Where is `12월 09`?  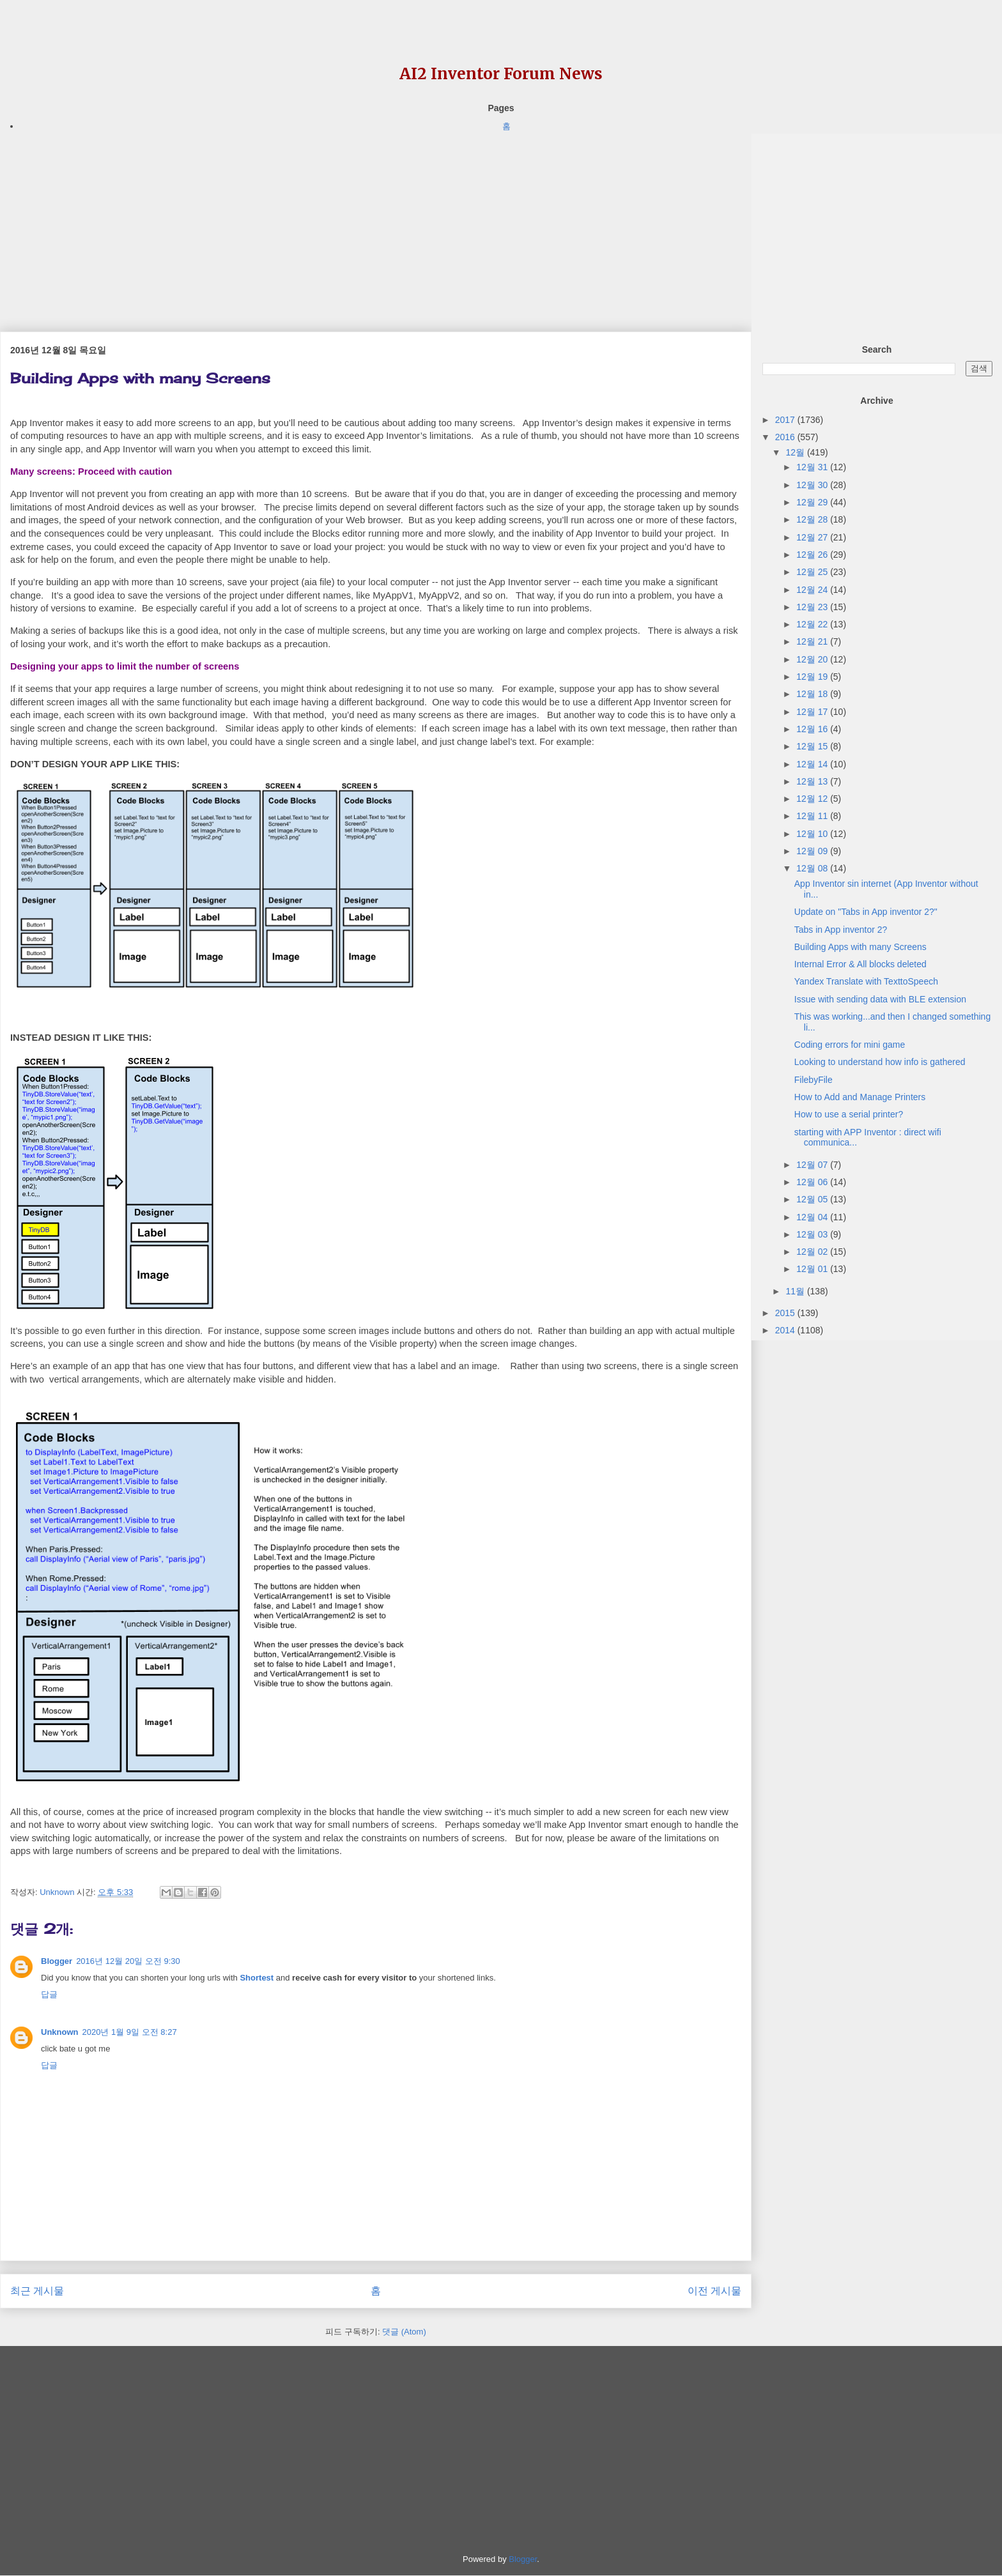
12월 09 is located at coordinates (813, 851).